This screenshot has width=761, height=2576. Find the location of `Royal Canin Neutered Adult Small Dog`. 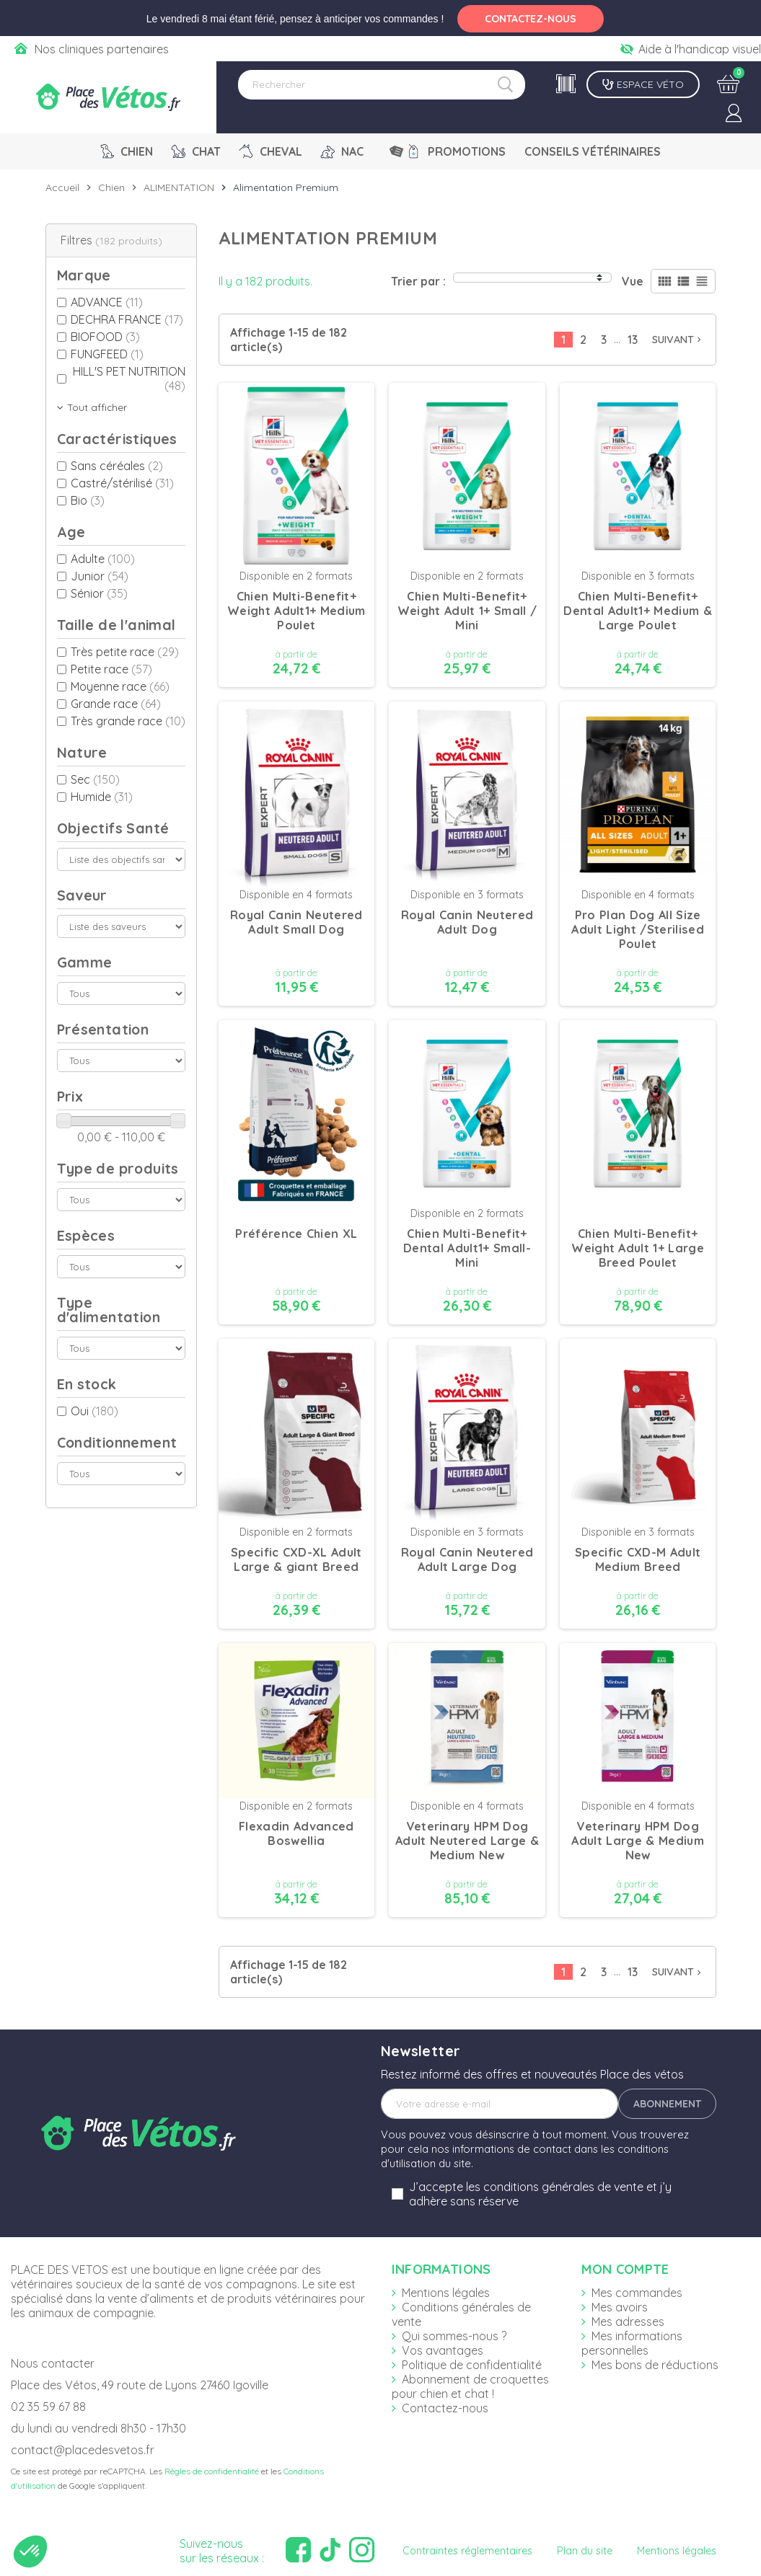

Royal Canin Neutered Adult Small Dog is located at coordinates (296, 922).